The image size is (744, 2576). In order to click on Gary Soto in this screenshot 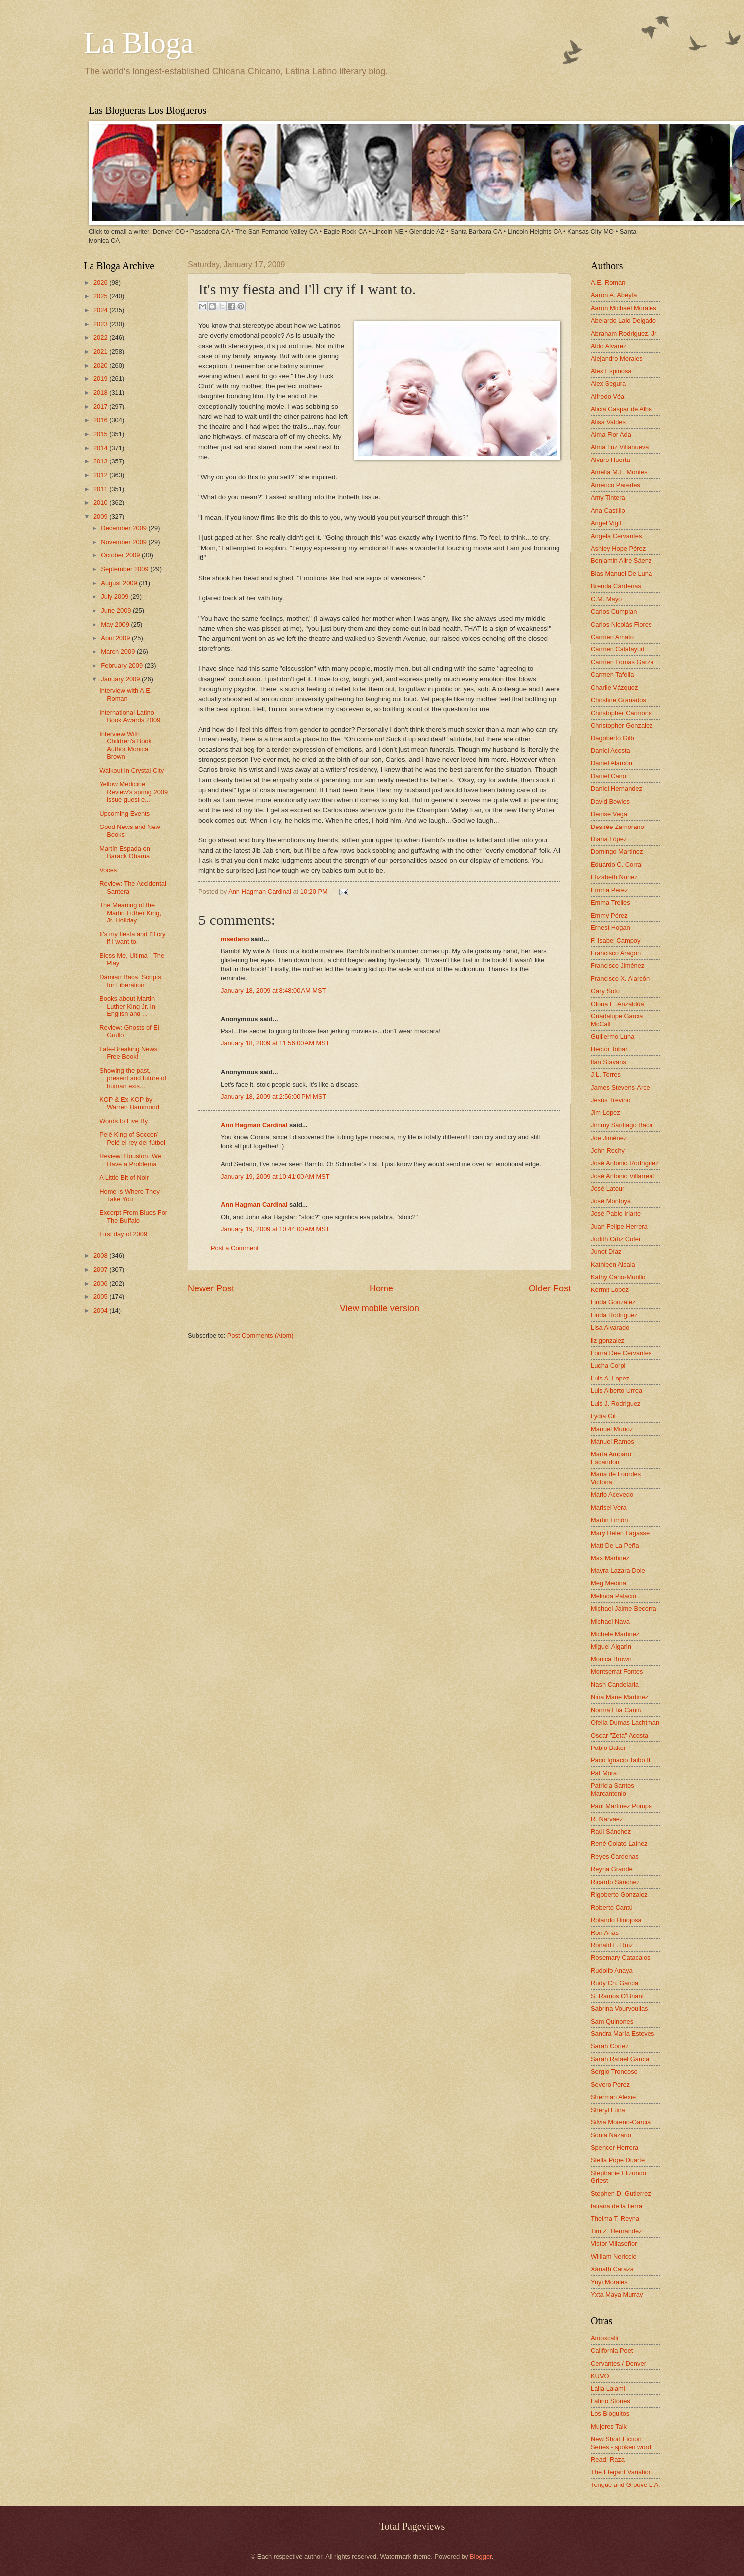, I will do `click(605, 991)`.